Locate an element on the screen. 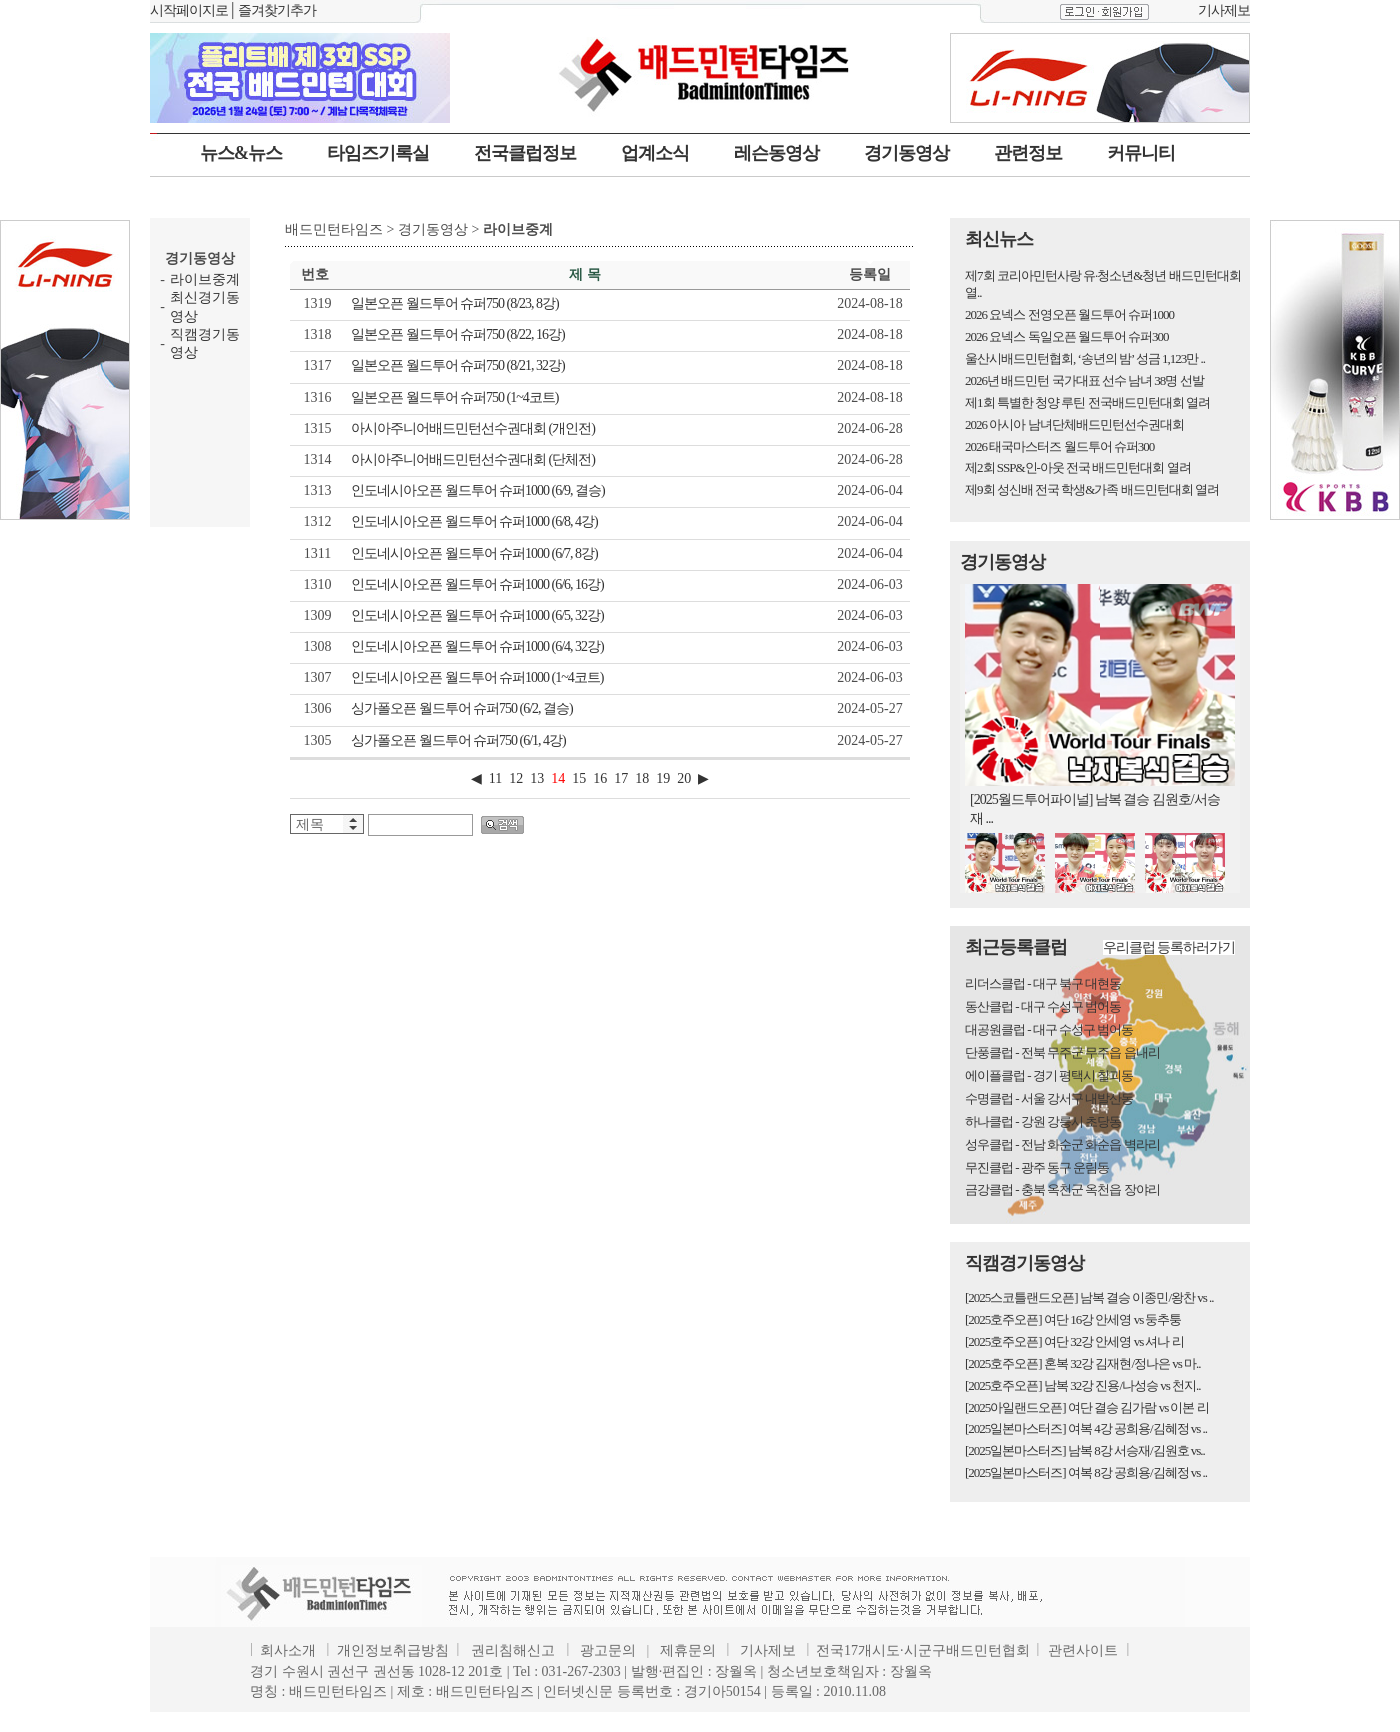  인도네시아오픈 월드투어 슈퍼1000 (6/6, 16강) is located at coordinates (477, 584).